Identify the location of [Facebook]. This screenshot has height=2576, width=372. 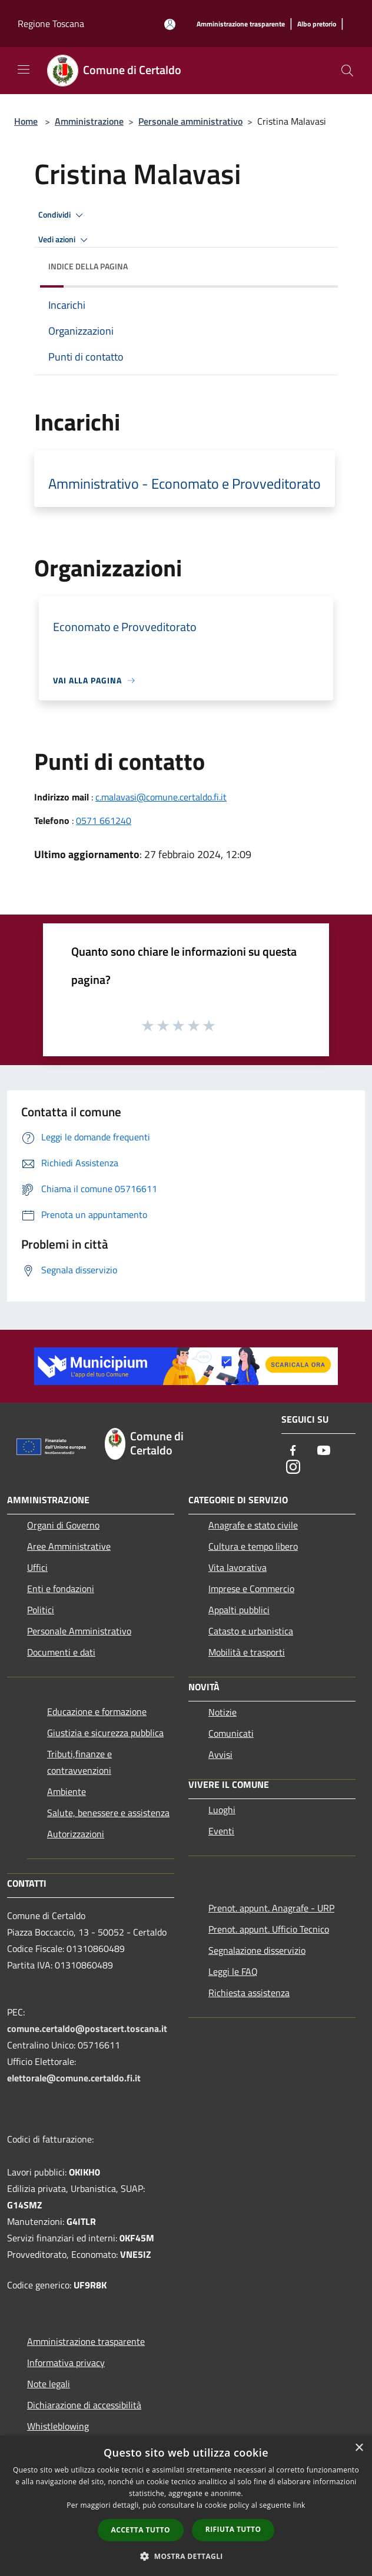
(293, 1451).